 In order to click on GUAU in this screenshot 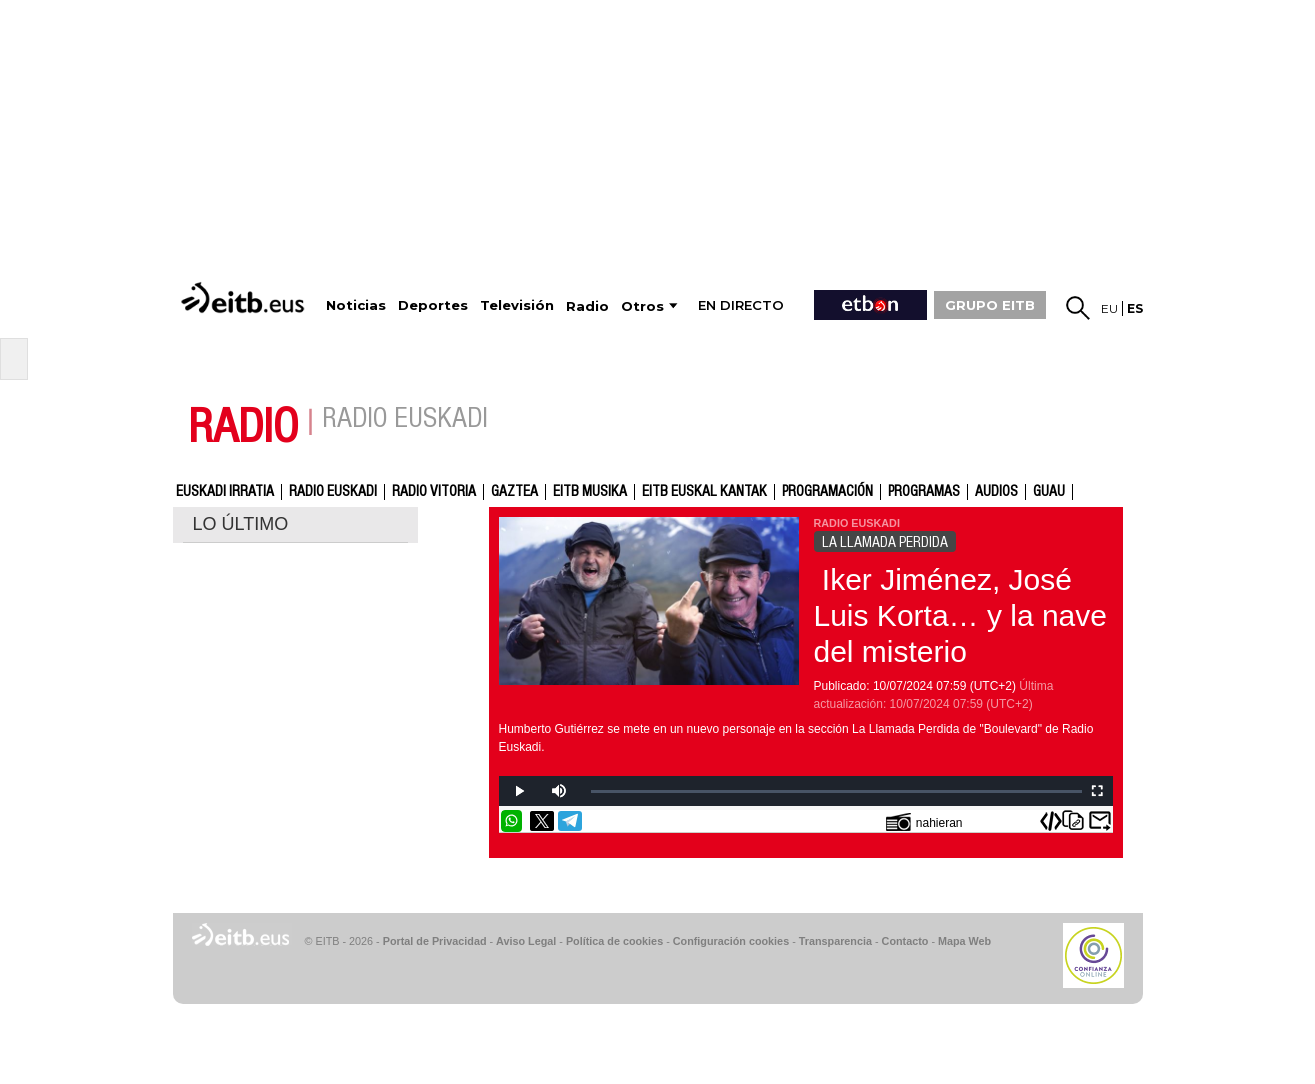, I will do `click(1049, 492)`.